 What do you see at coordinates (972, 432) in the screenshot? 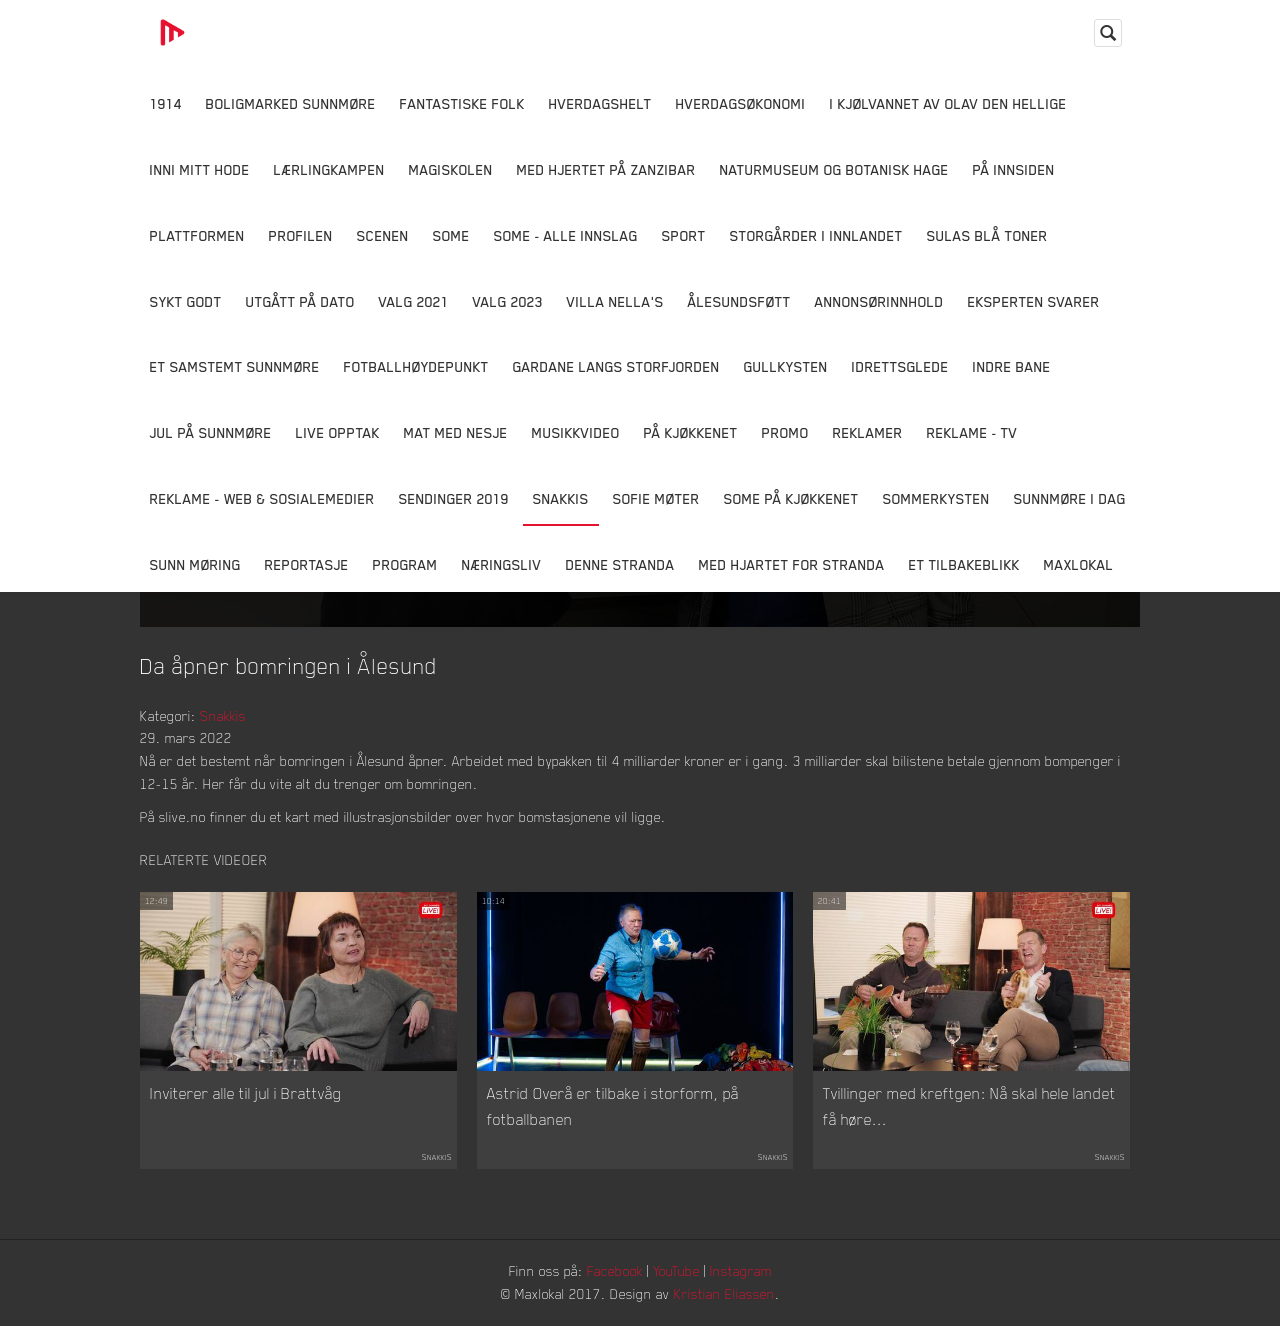
I see `Reklame - TV` at bounding box center [972, 432].